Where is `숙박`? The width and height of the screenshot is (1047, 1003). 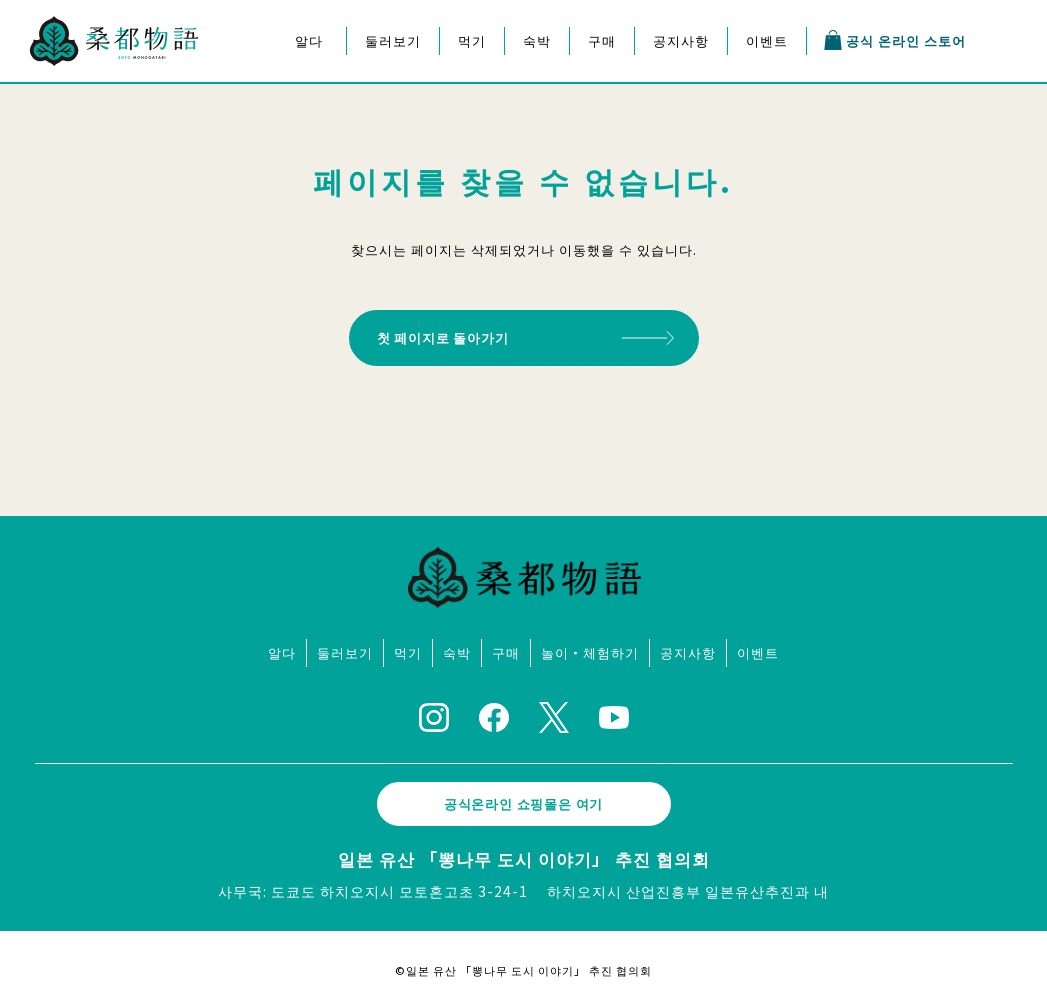 숙박 is located at coordinates (537, 40).